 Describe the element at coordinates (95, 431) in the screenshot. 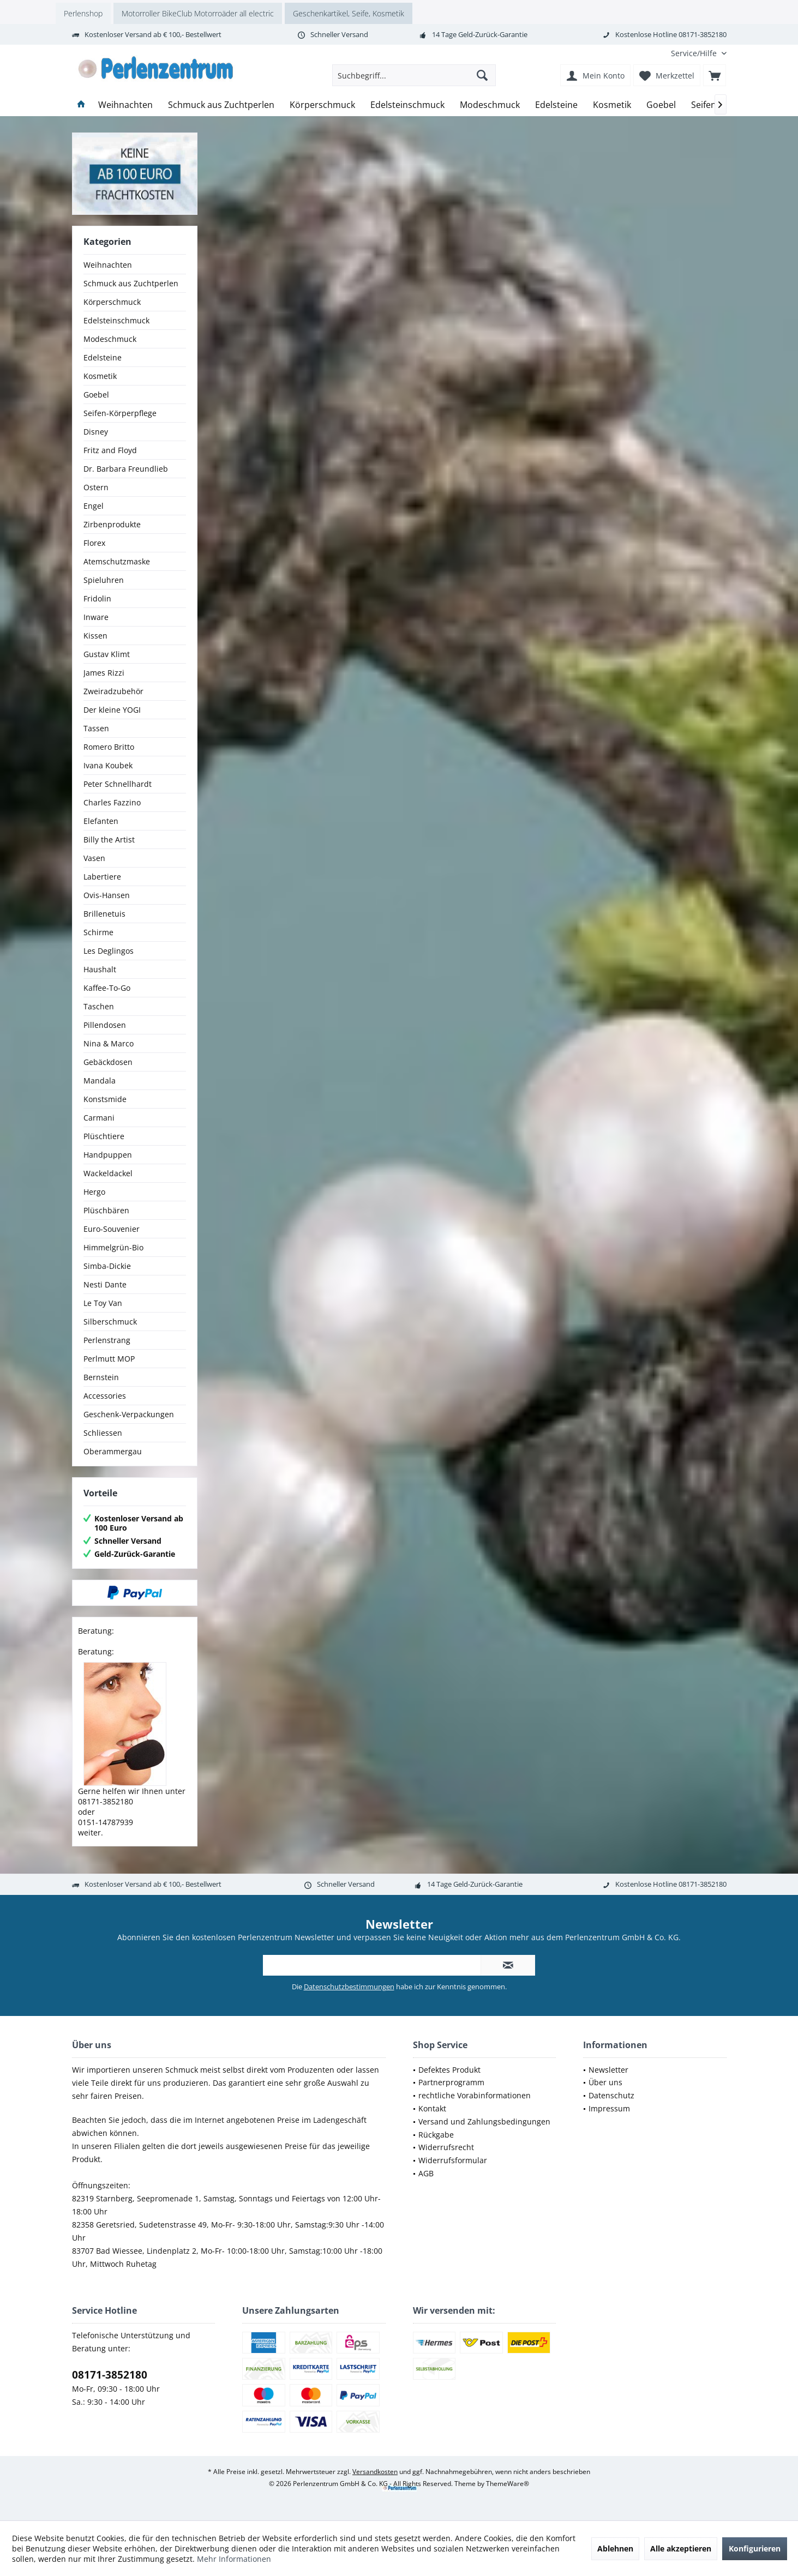

I see `Disney` at that location.